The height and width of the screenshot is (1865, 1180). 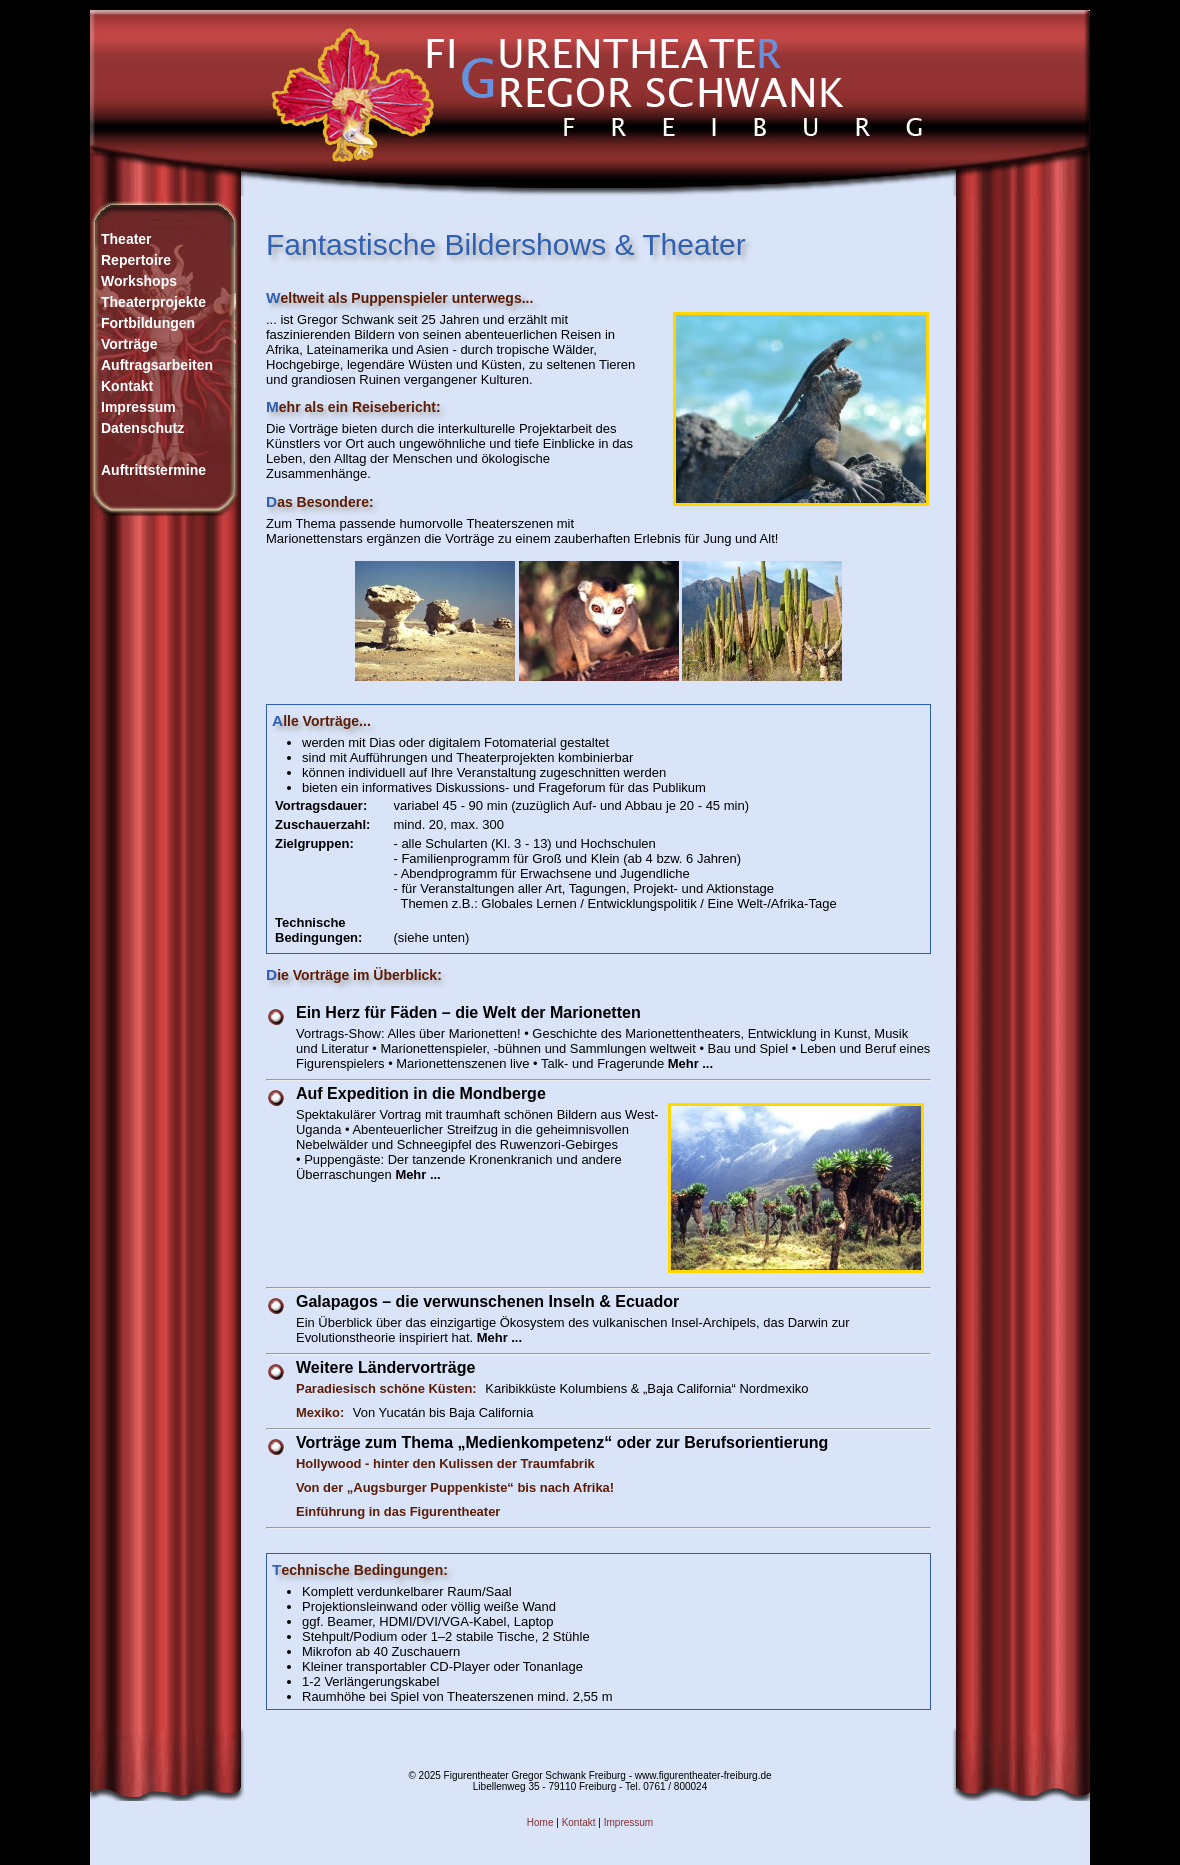 What do you see at coordinates (138, 407) in the screenshot?
I see `Impressum` at bounding box center [138, 407].